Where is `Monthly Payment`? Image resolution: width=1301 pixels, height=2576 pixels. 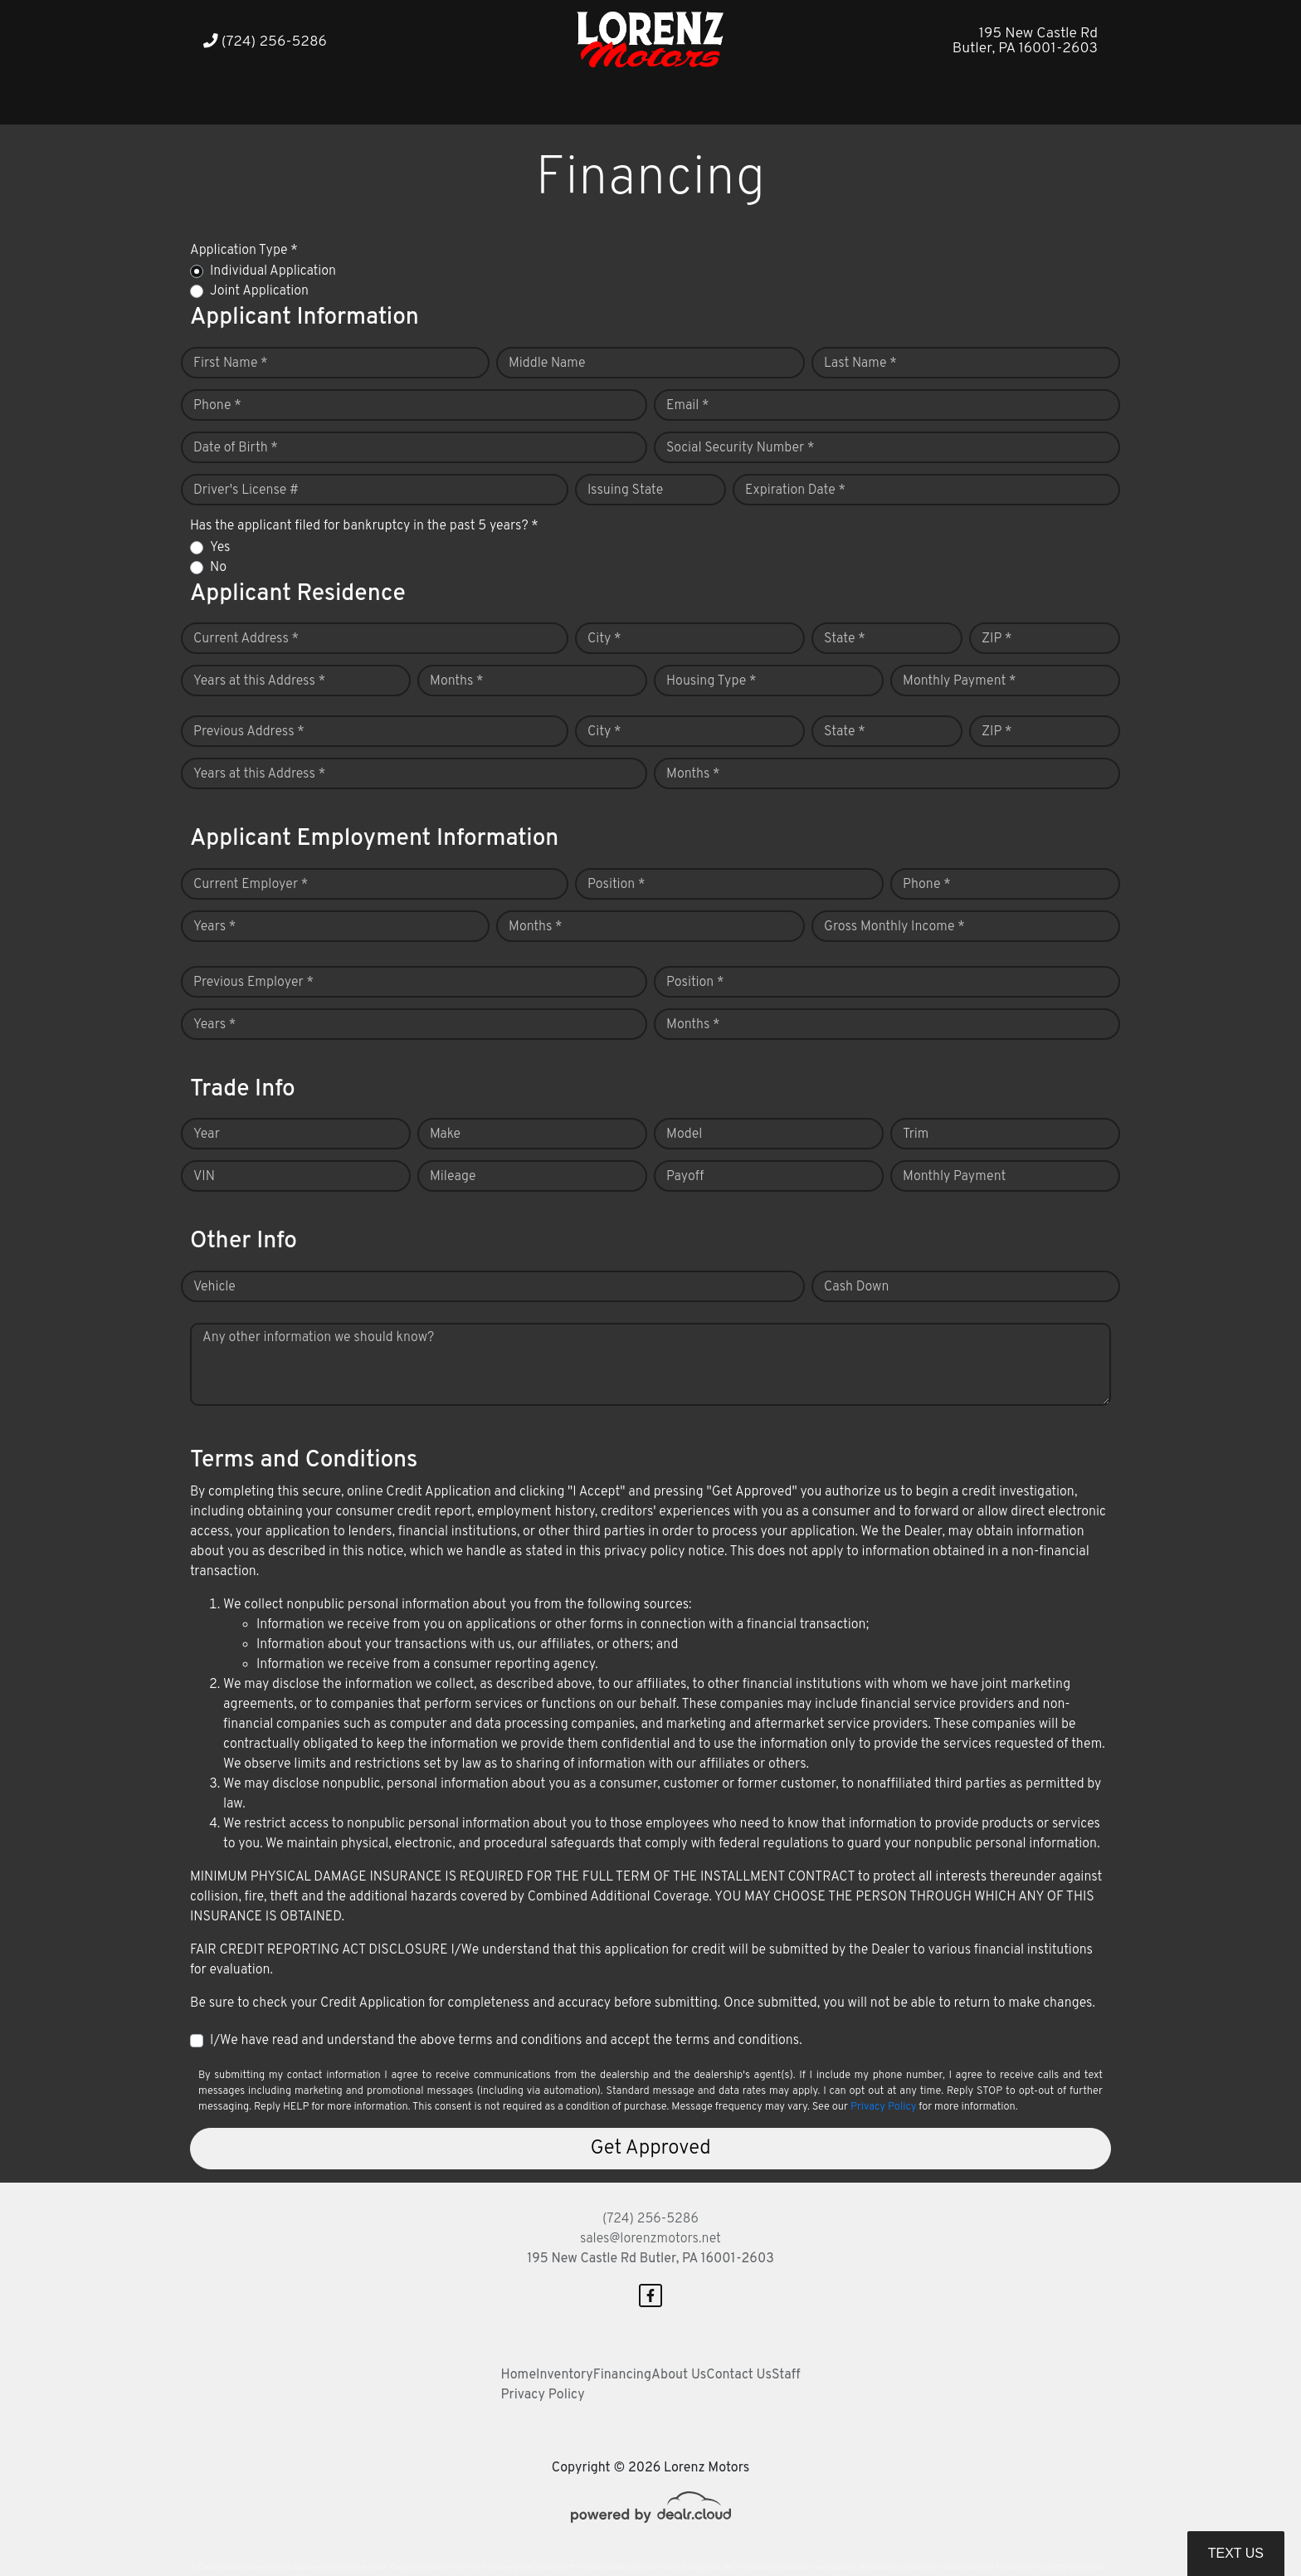 Monthly Payment is located at coordinates (954, 1176).